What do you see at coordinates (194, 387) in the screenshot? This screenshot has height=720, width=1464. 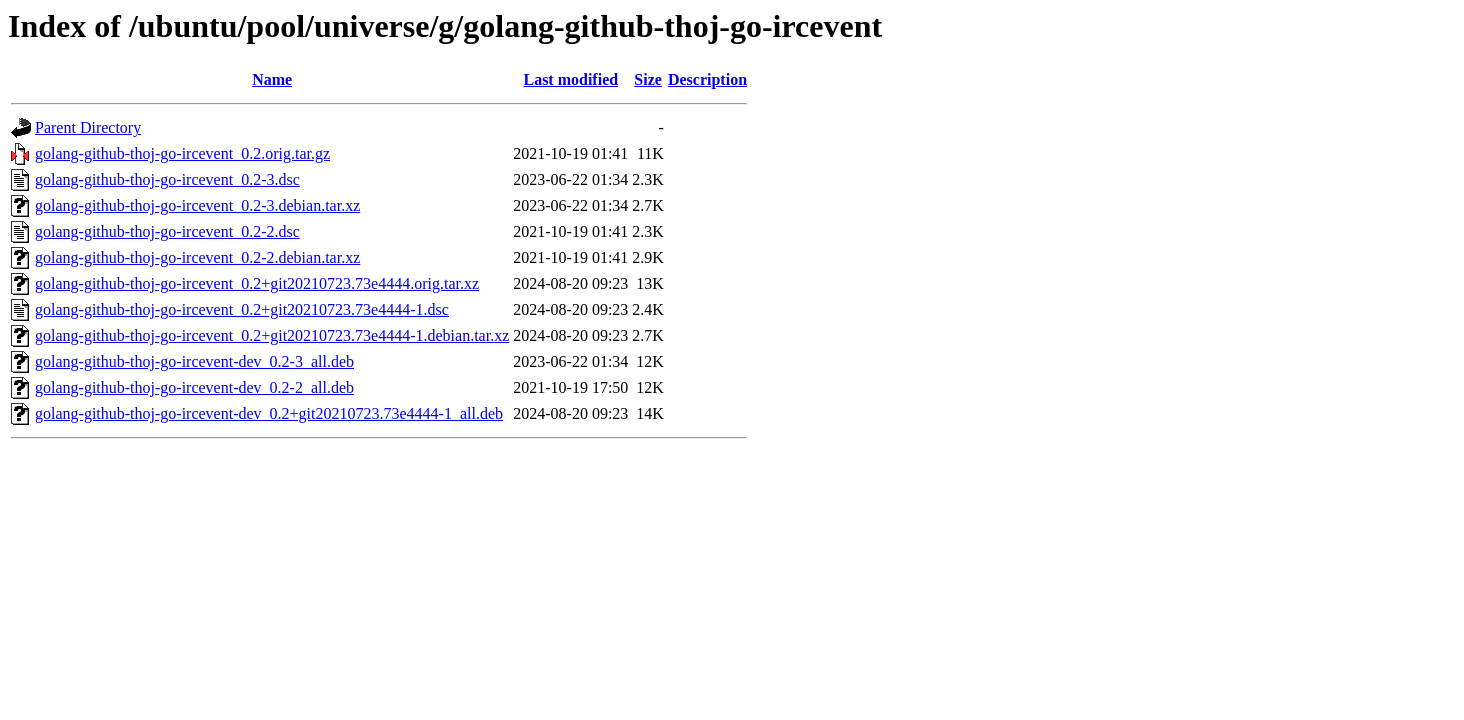 I see `golang-github-thoj-go-ircevent-dev_0.2-2_all.deb` at bounding box center [194, 387].